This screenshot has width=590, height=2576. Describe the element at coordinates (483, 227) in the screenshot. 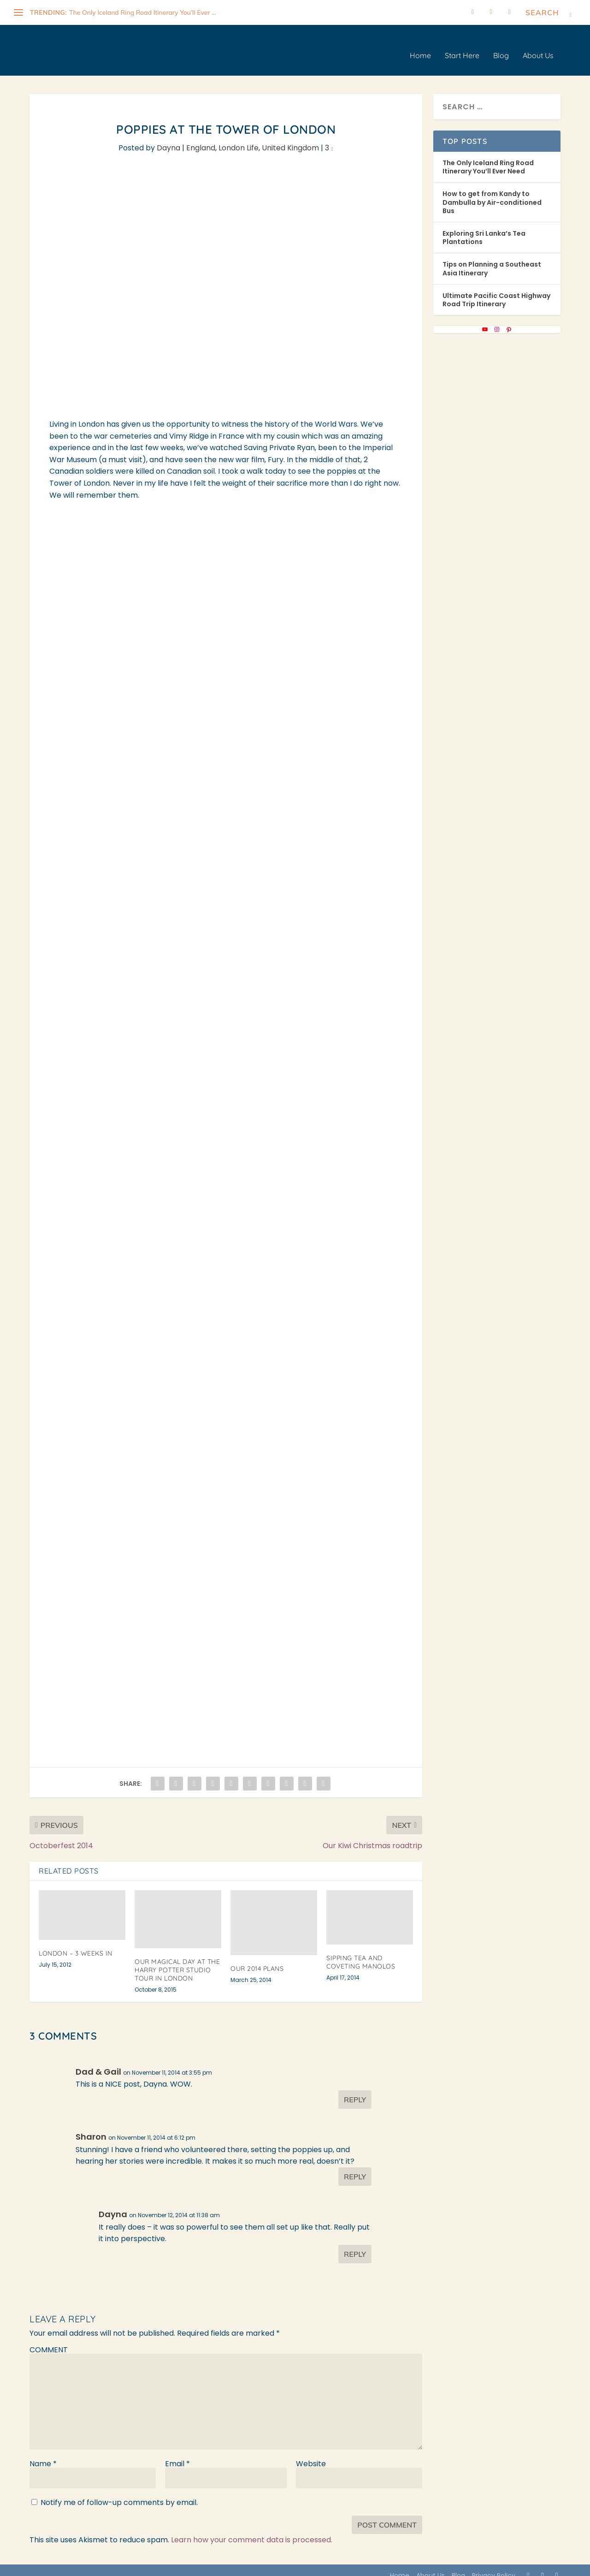

I see `Exploring Sri Lanka’s Tea Plantations` at that location.